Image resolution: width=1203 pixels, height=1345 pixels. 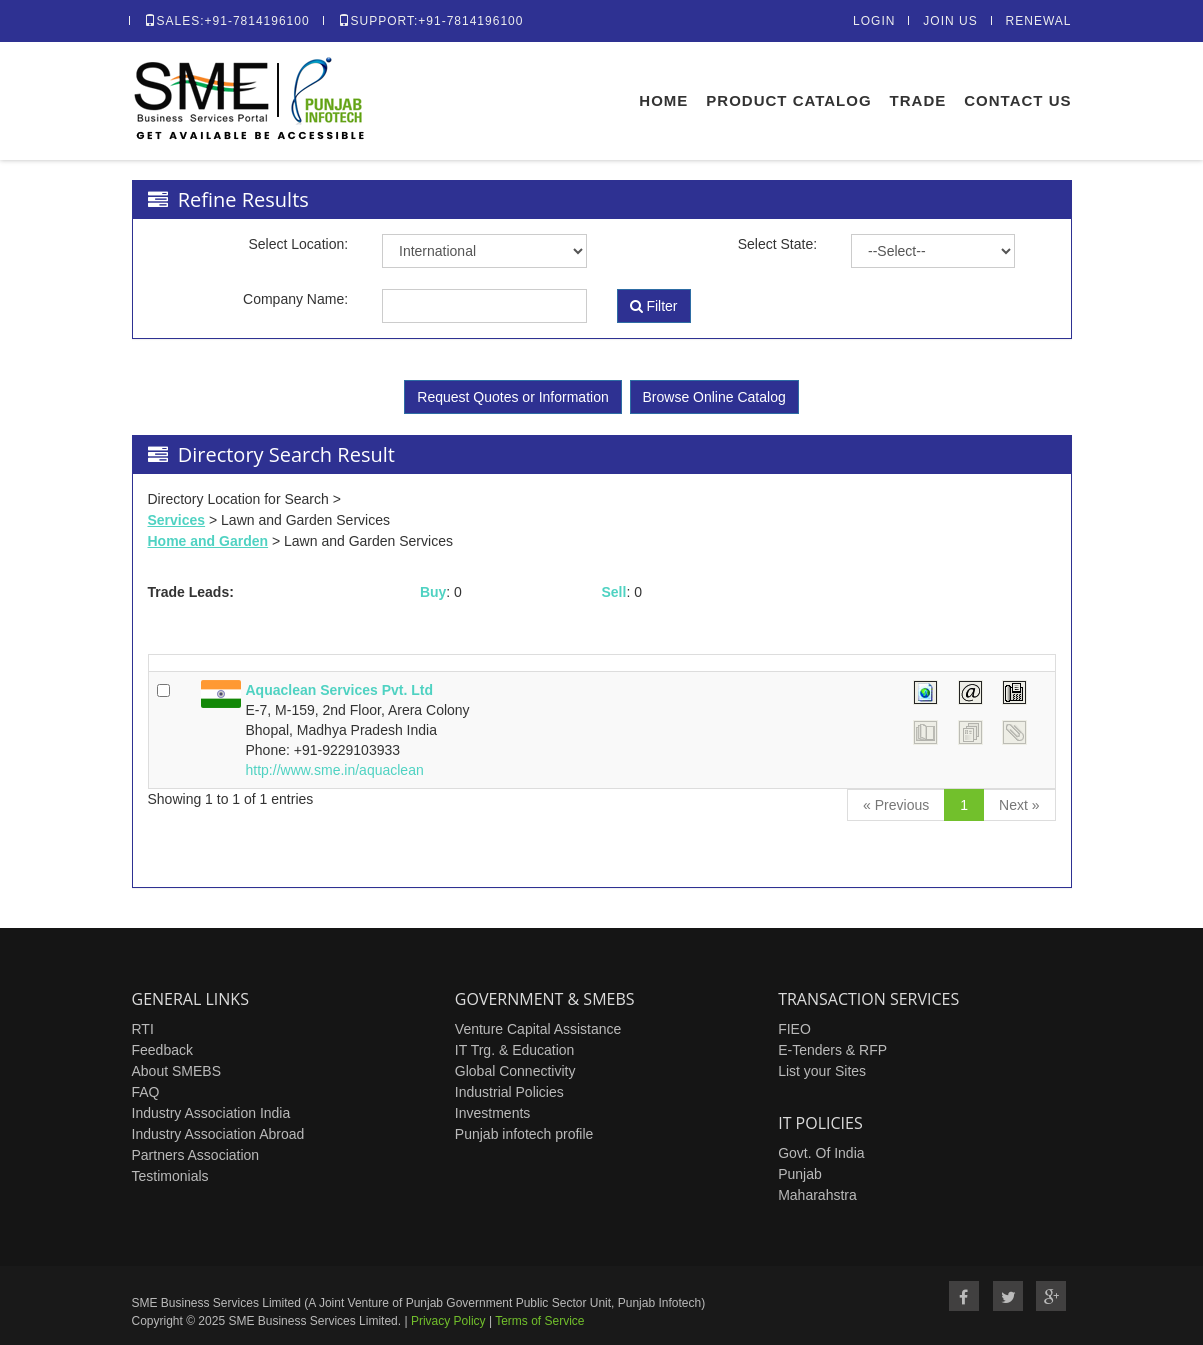 I want to click on Contact Us, so click(x=1017, y=100).